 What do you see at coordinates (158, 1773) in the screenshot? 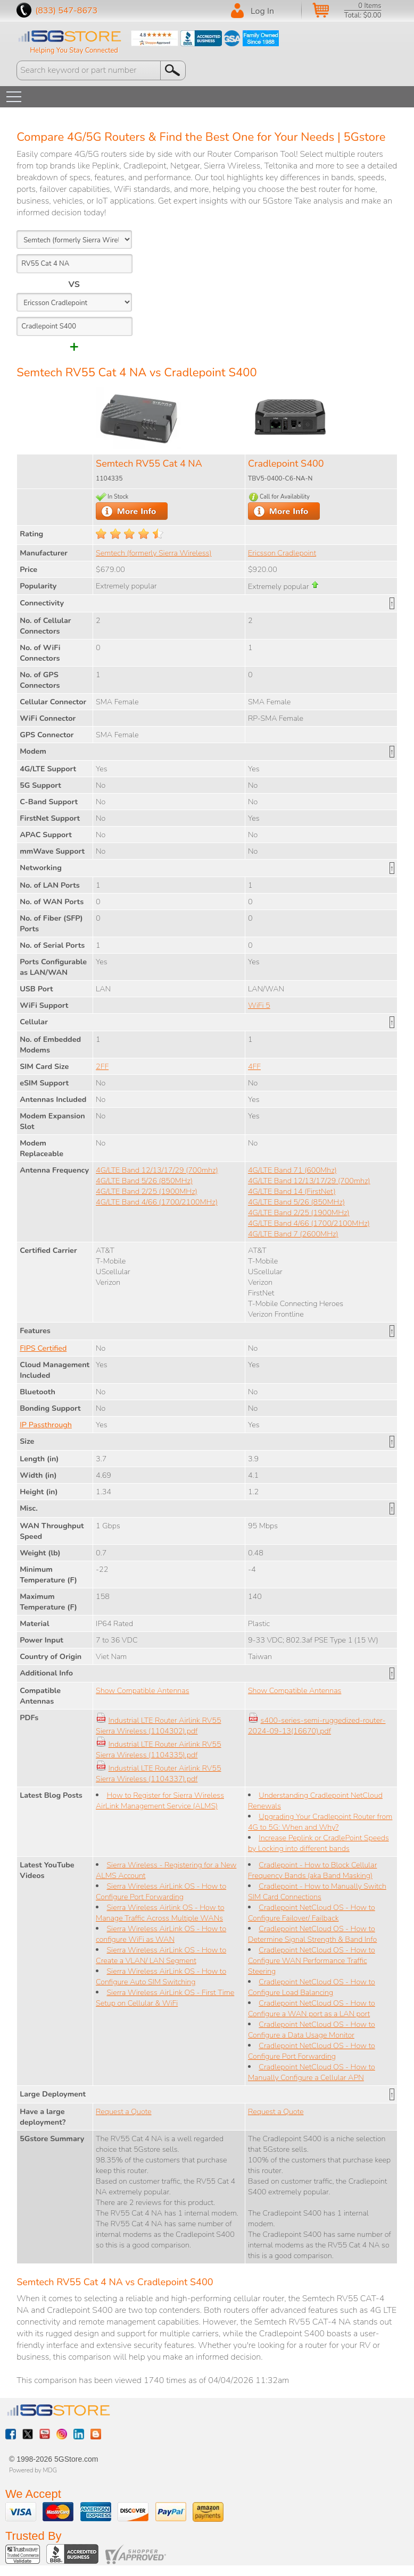
I see `Industrial LTE Router Airlink RV55 Sierra Wireless (1104337).pdf` at bounding box center [158, 1773].